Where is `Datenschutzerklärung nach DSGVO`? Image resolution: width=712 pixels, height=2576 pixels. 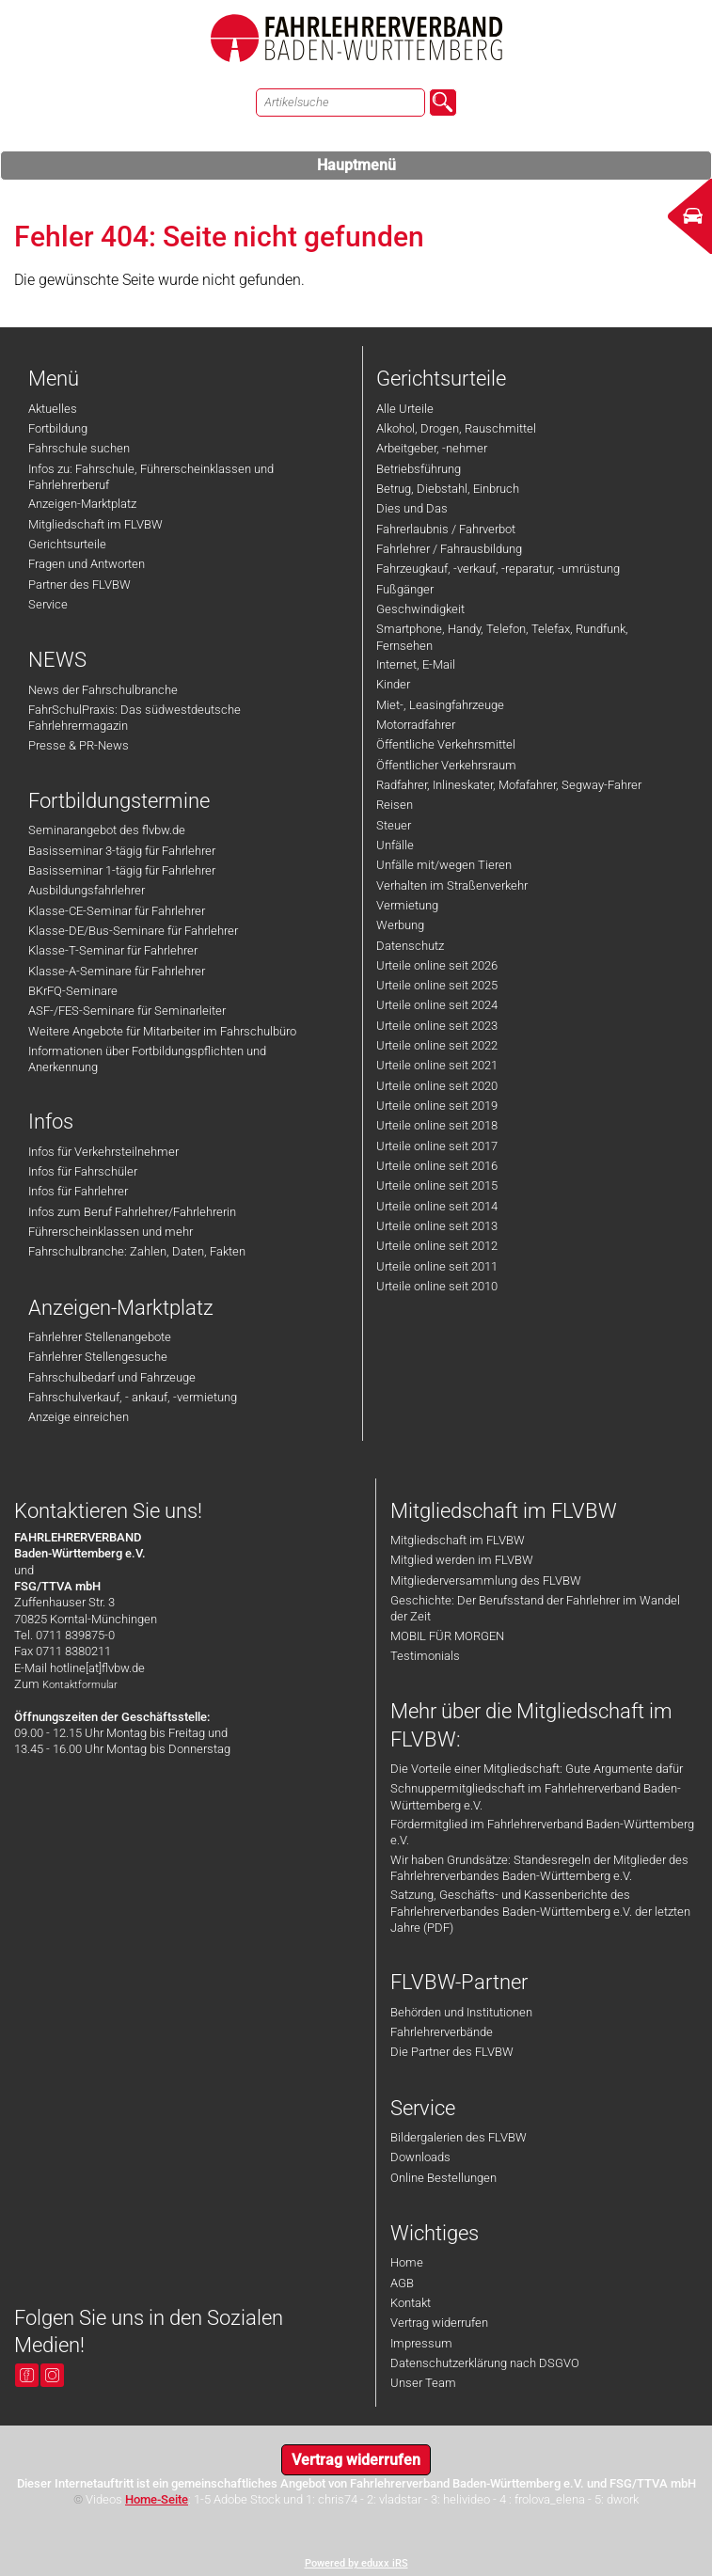 Datenschutzerklärung nach DSGVO is located at coordinates (484, 2363).